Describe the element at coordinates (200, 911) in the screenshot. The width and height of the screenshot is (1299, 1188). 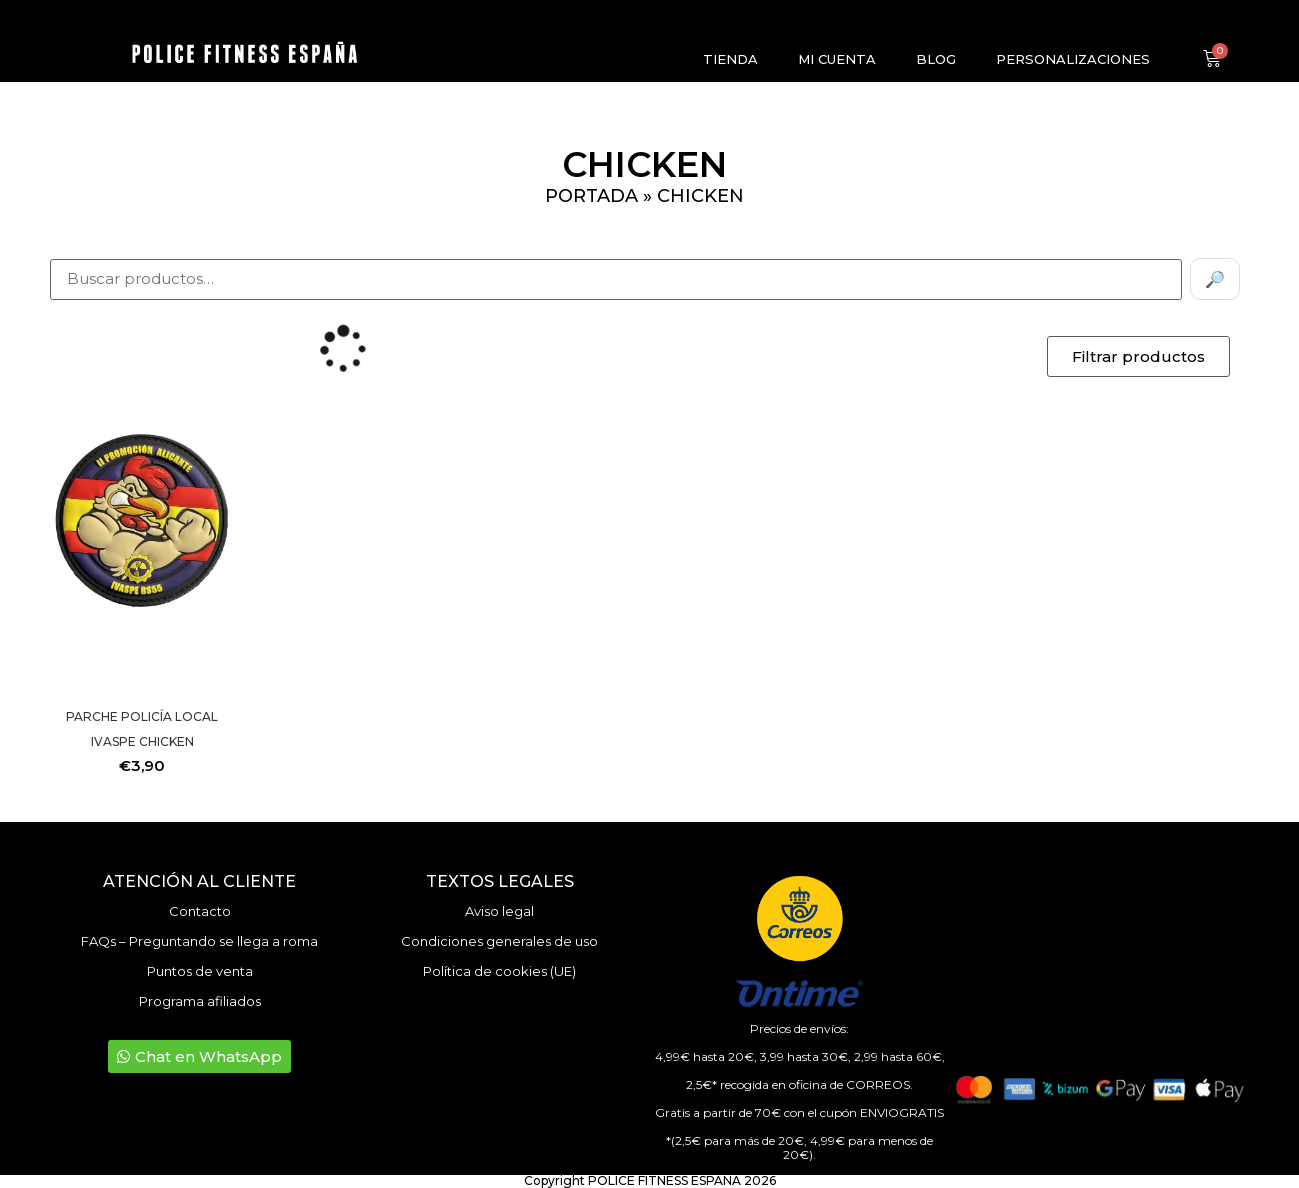
I see `Contacto` at that location.